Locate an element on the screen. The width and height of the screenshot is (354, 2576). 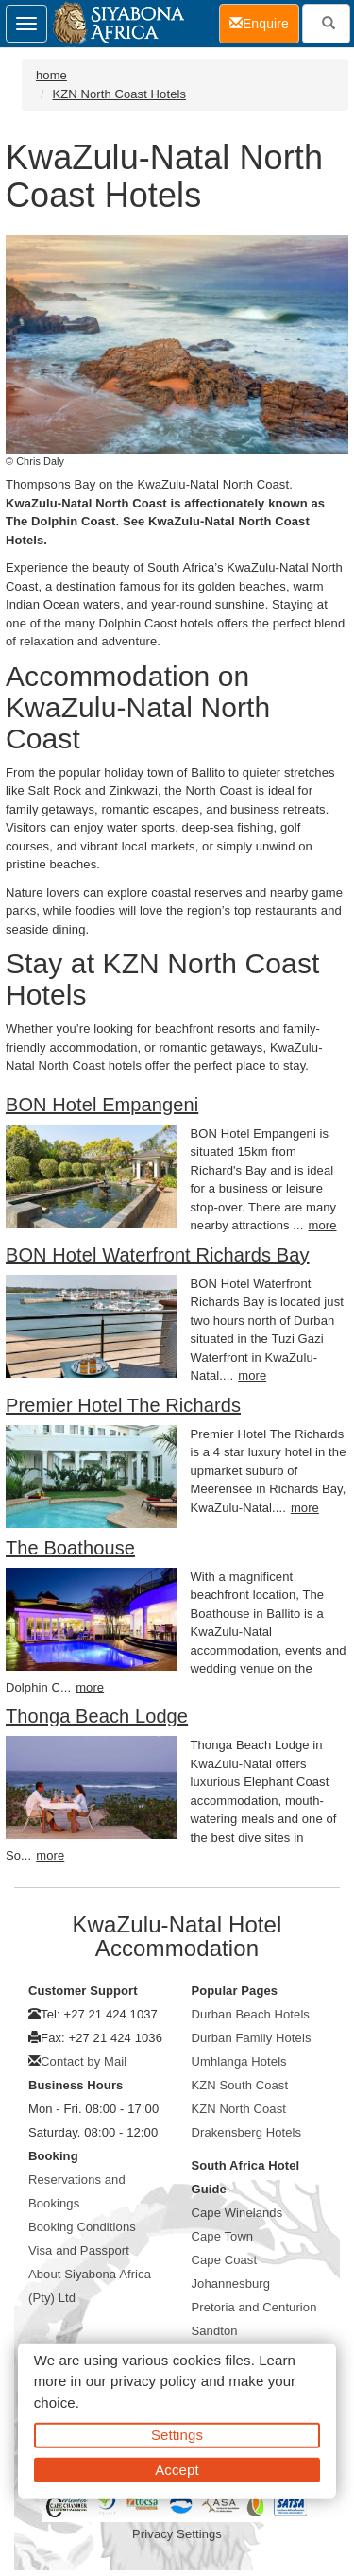
Settings is located at coordinates (177, 2435).